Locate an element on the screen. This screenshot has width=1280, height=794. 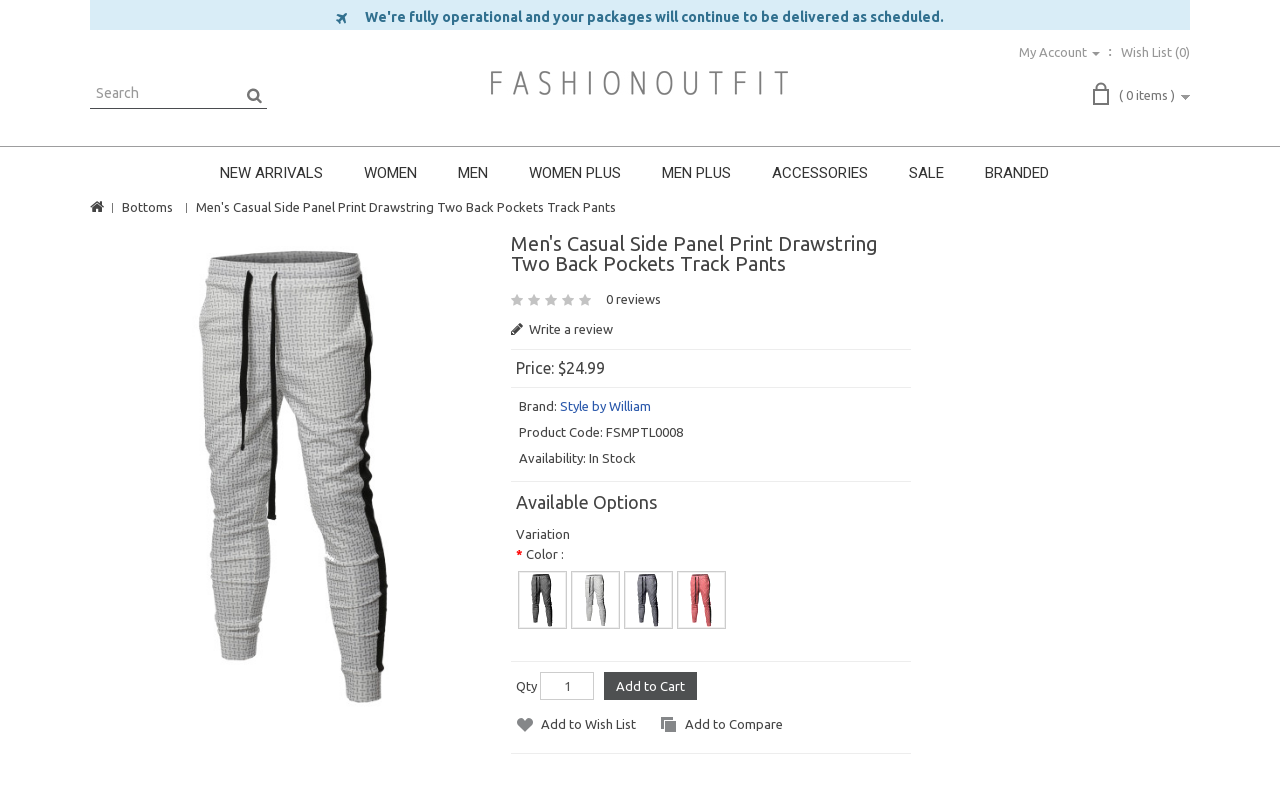
WOMEN PLUS is located at coordinates (575, 173).